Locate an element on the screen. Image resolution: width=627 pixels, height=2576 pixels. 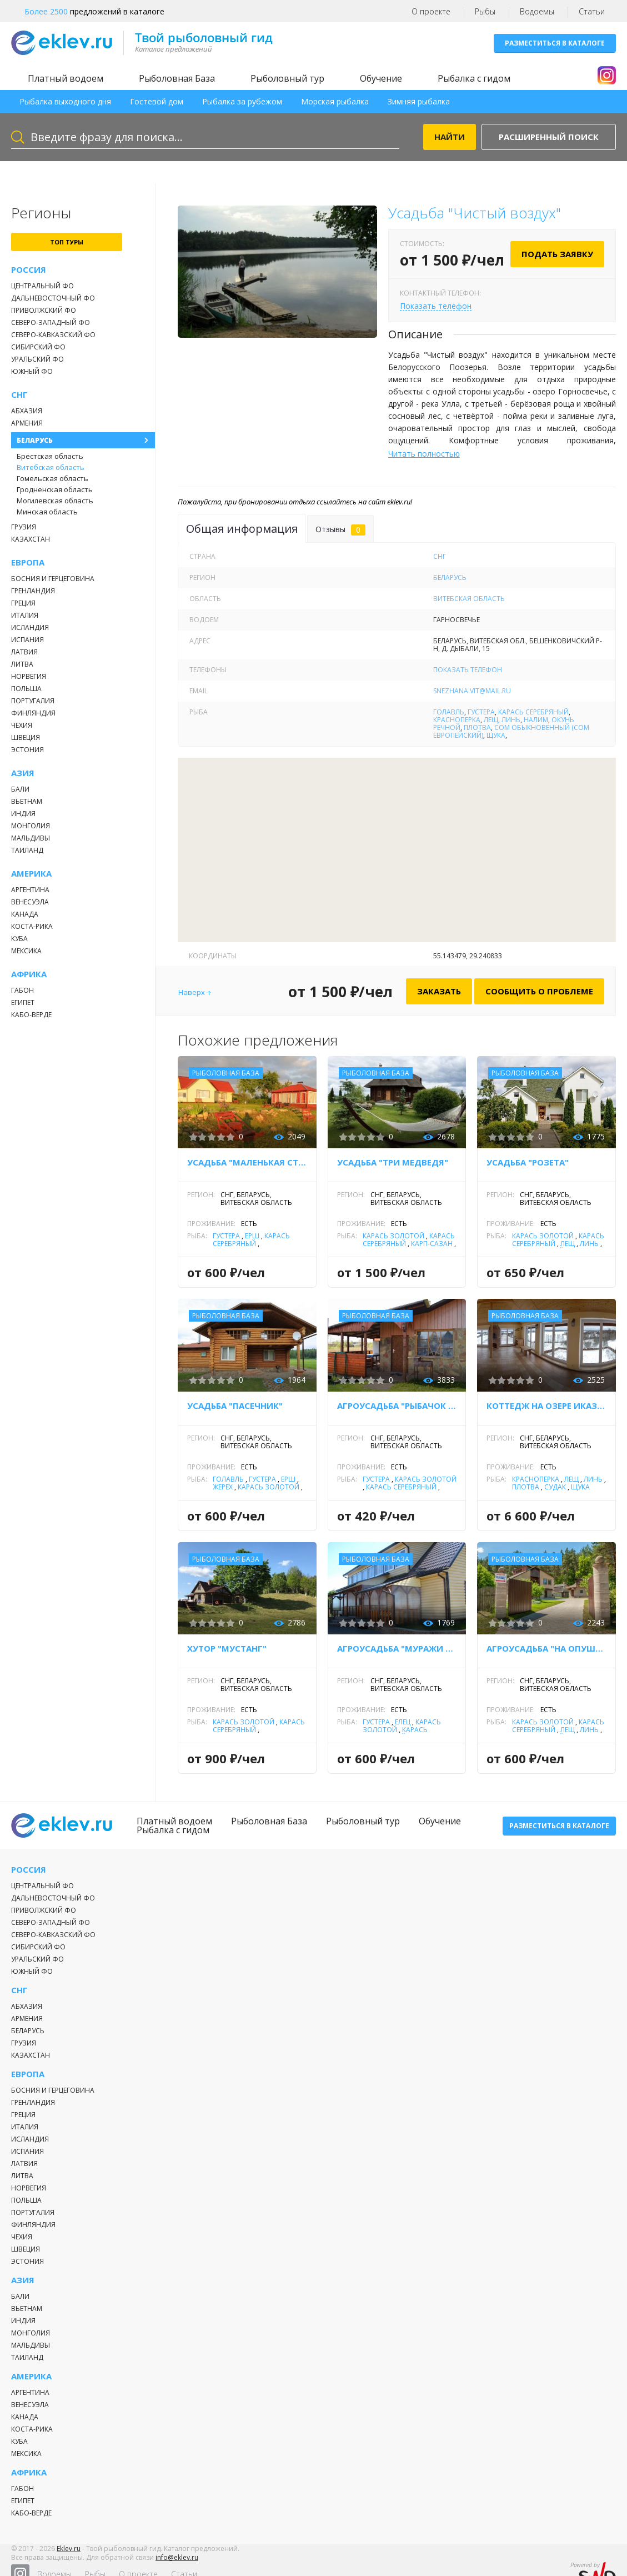
Таиланд is located at coordinates (27, 850).